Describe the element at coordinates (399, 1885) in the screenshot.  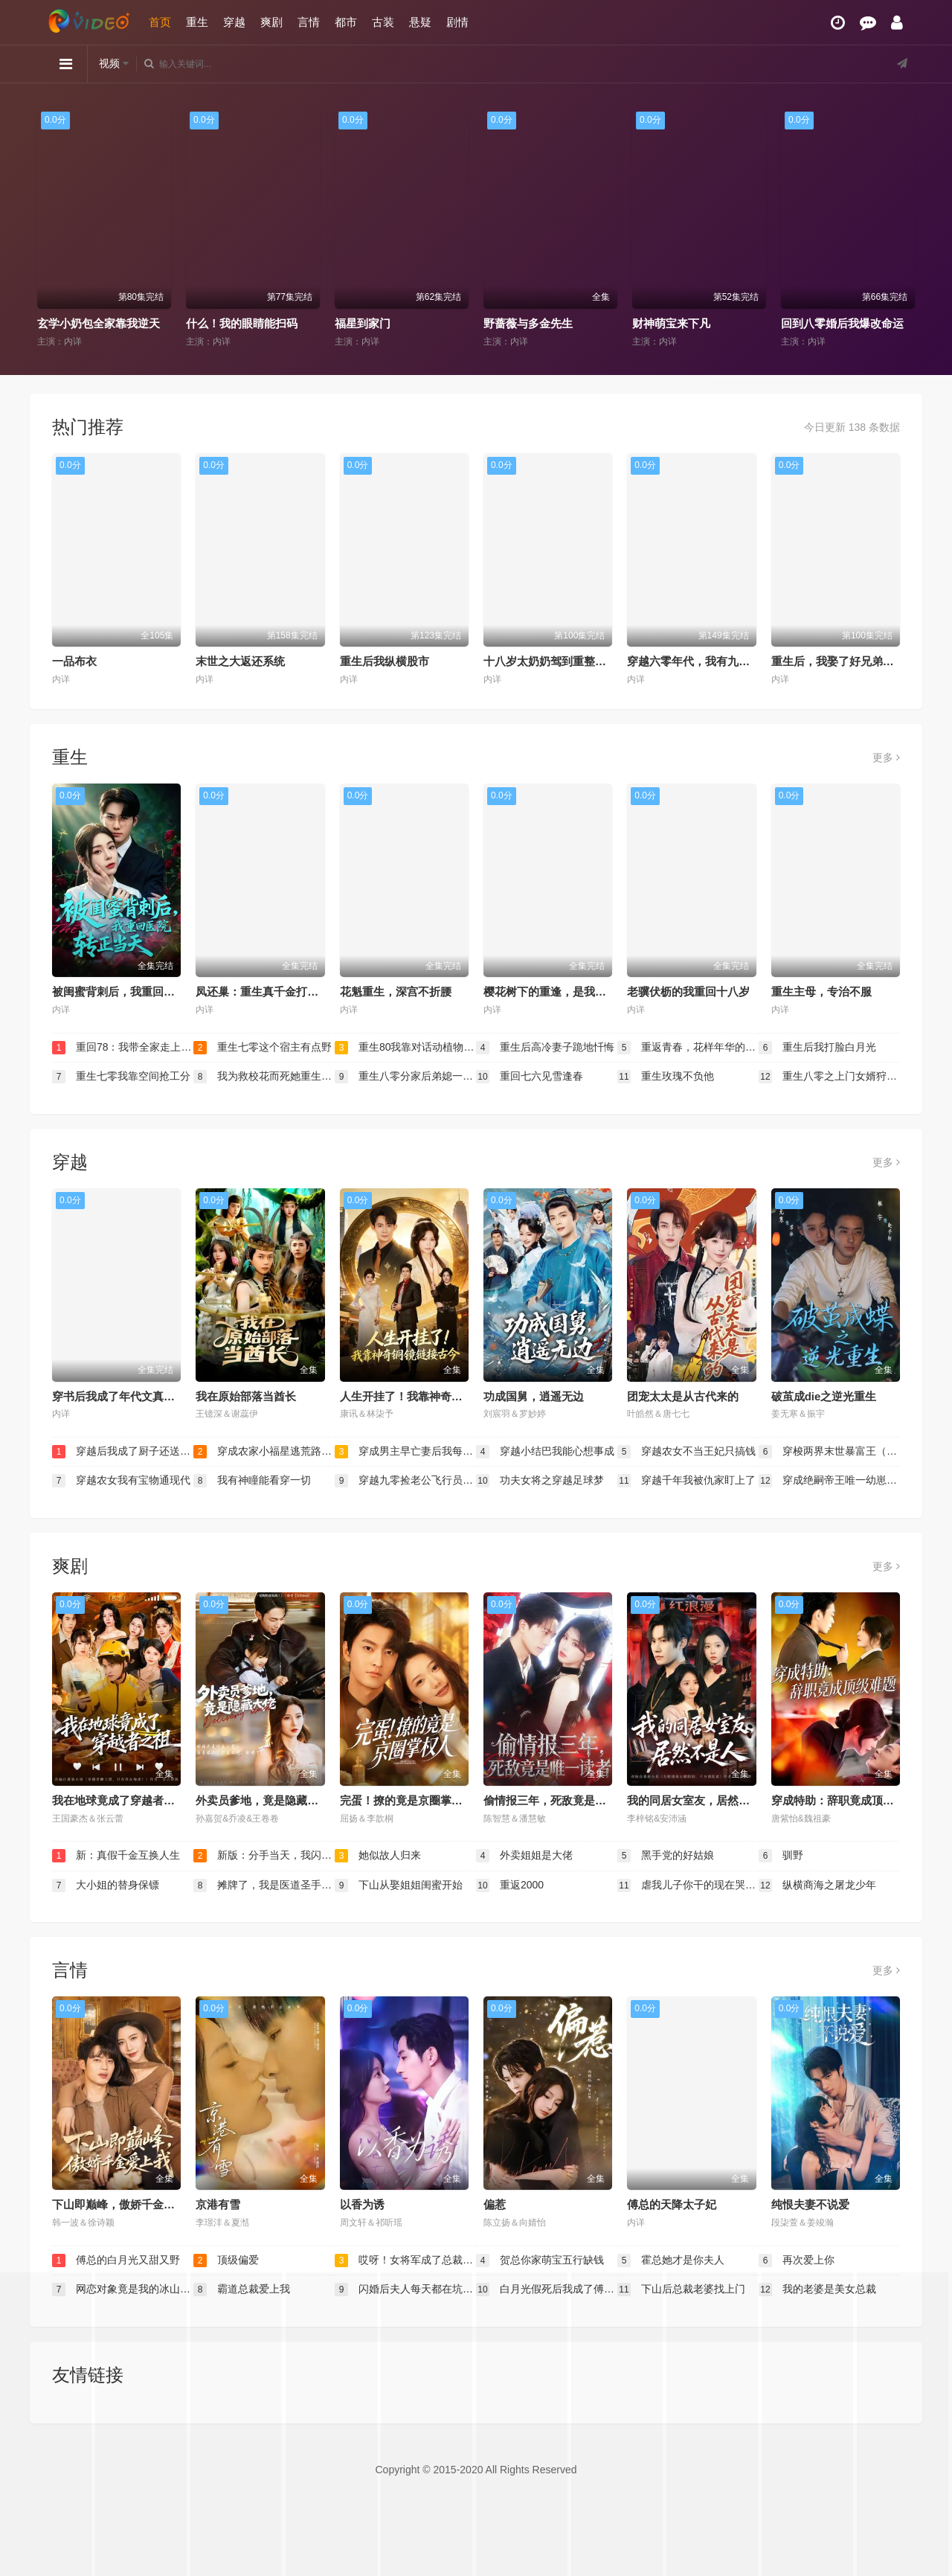
I see `下山从娶姐姐闺蜜开始` at that location.